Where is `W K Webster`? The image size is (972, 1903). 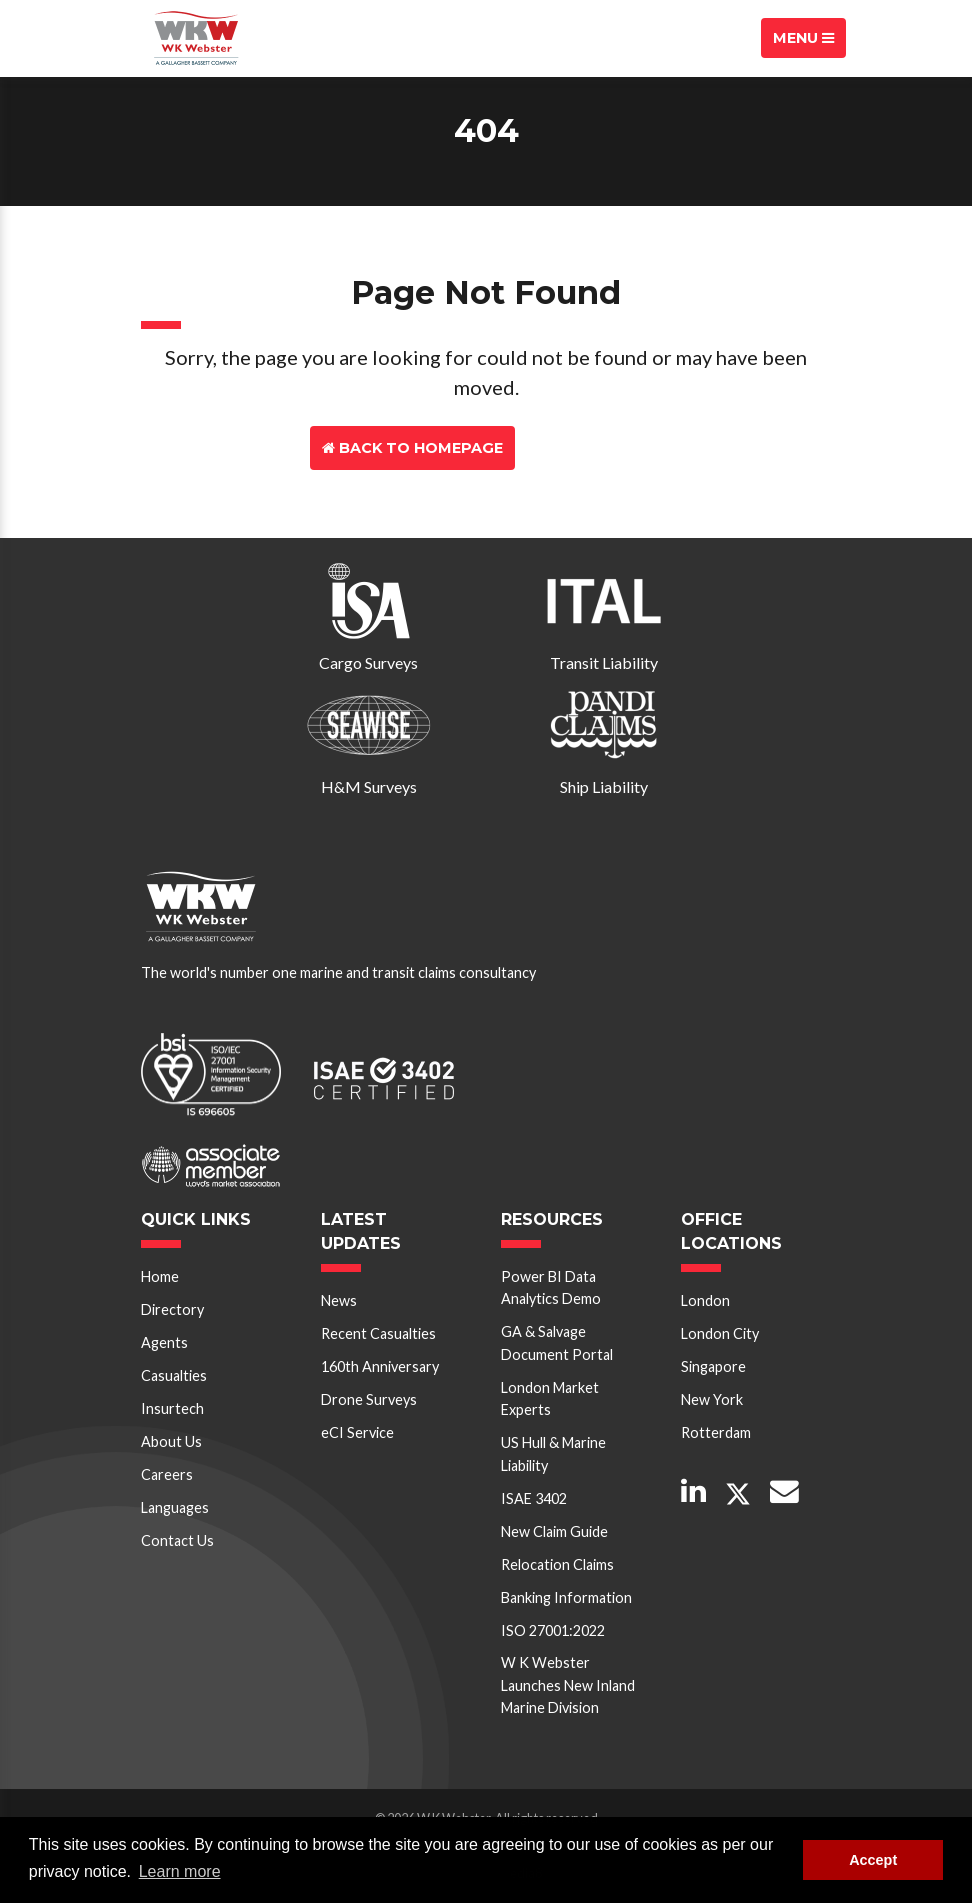 W K Webster is located at coordinates (196, 38).